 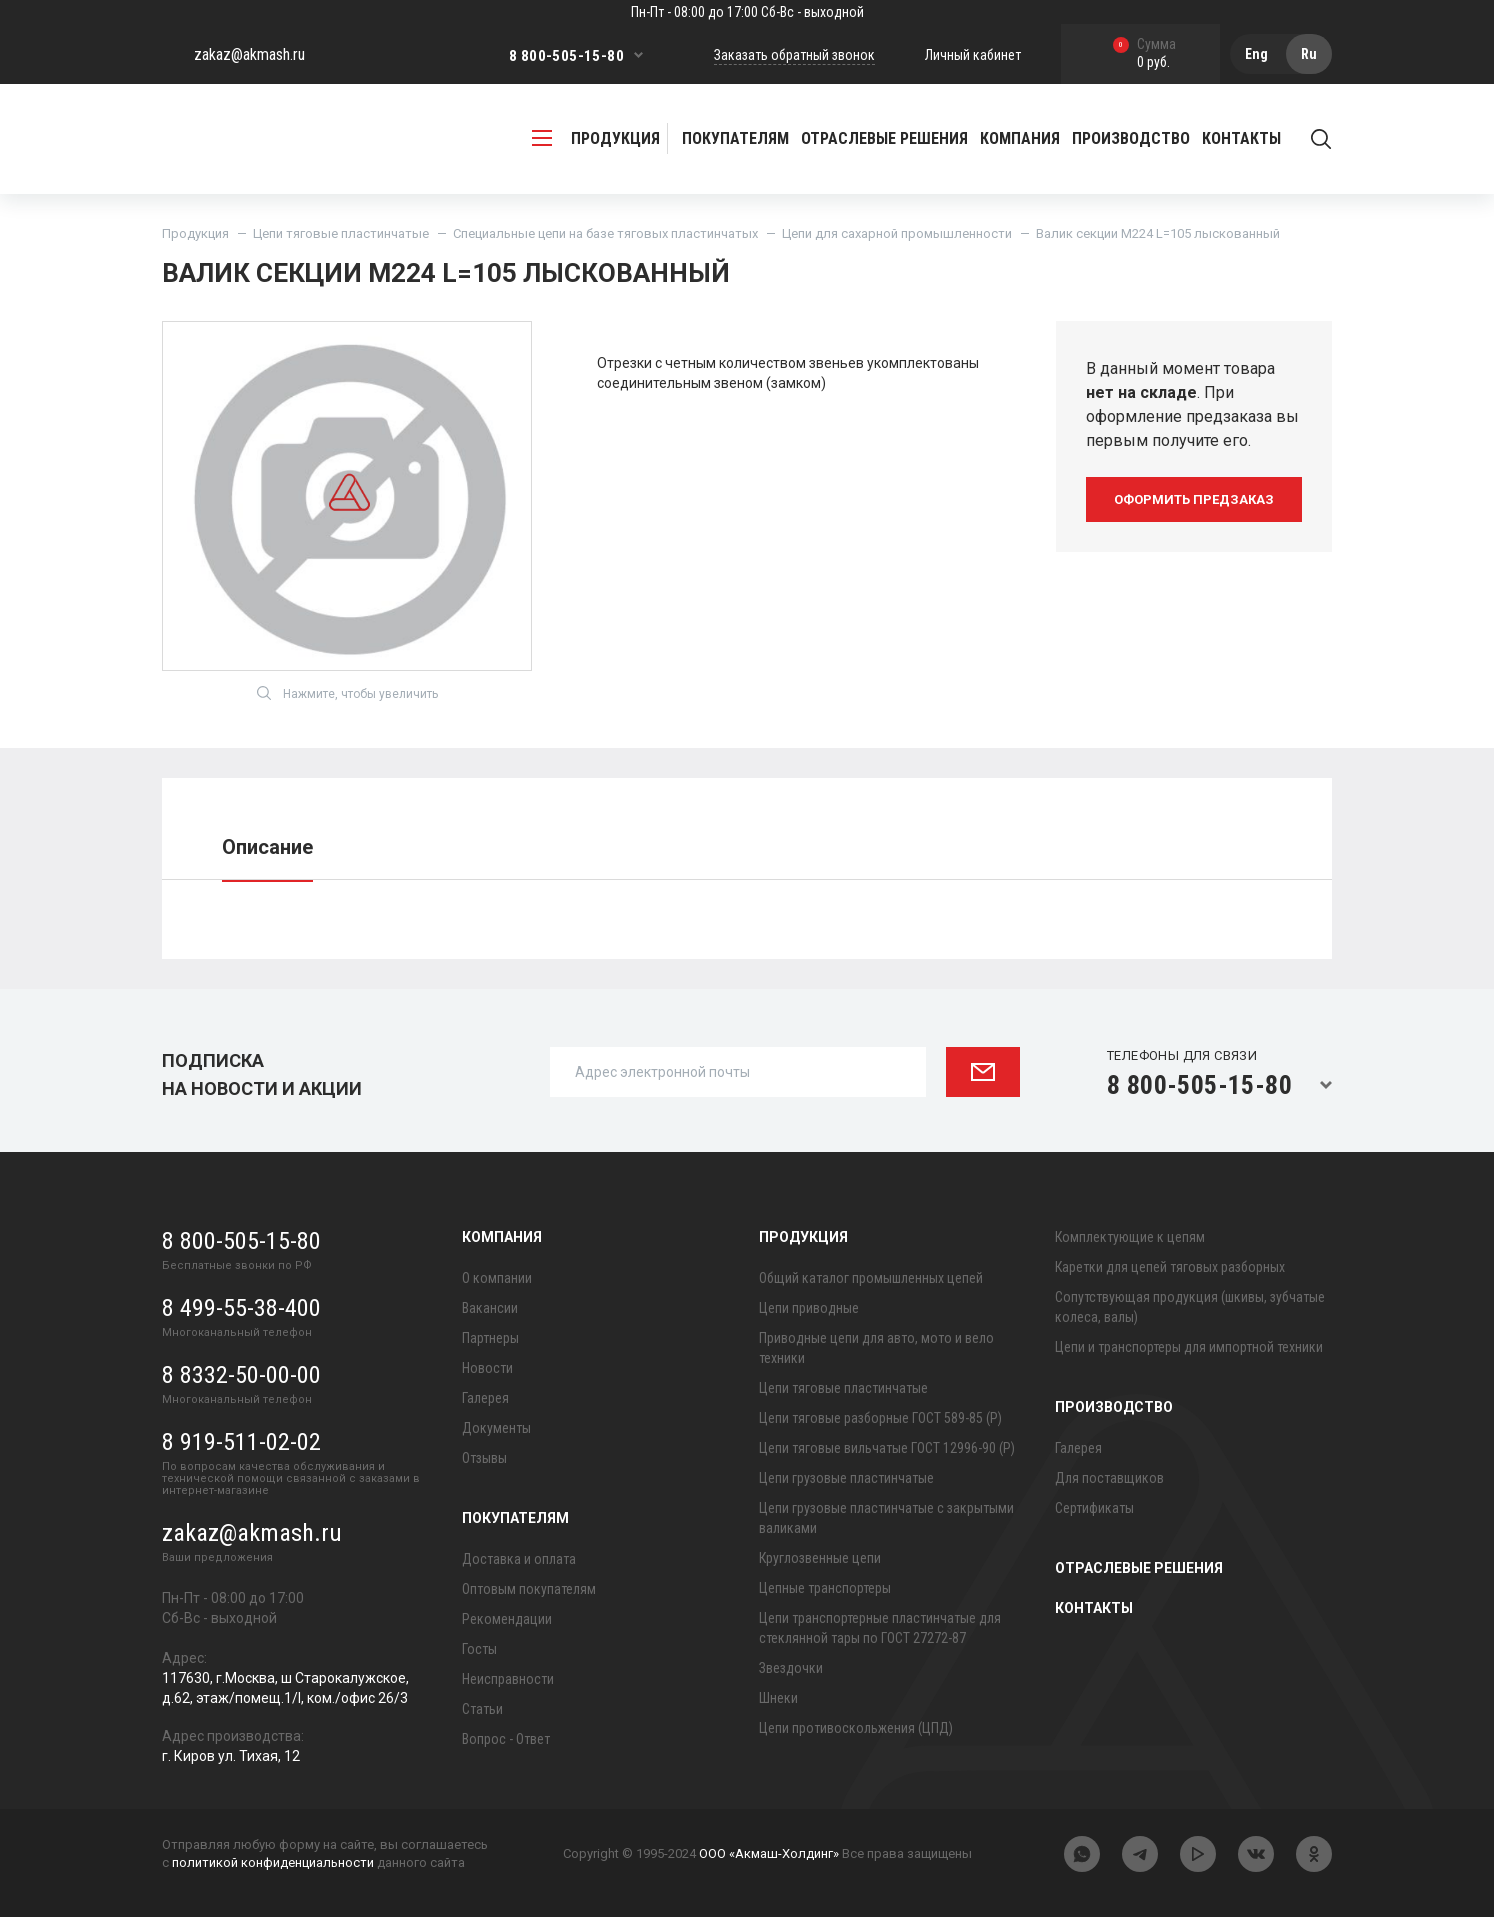 I want to click on Личный кабинет, so click(x=973, y=55).